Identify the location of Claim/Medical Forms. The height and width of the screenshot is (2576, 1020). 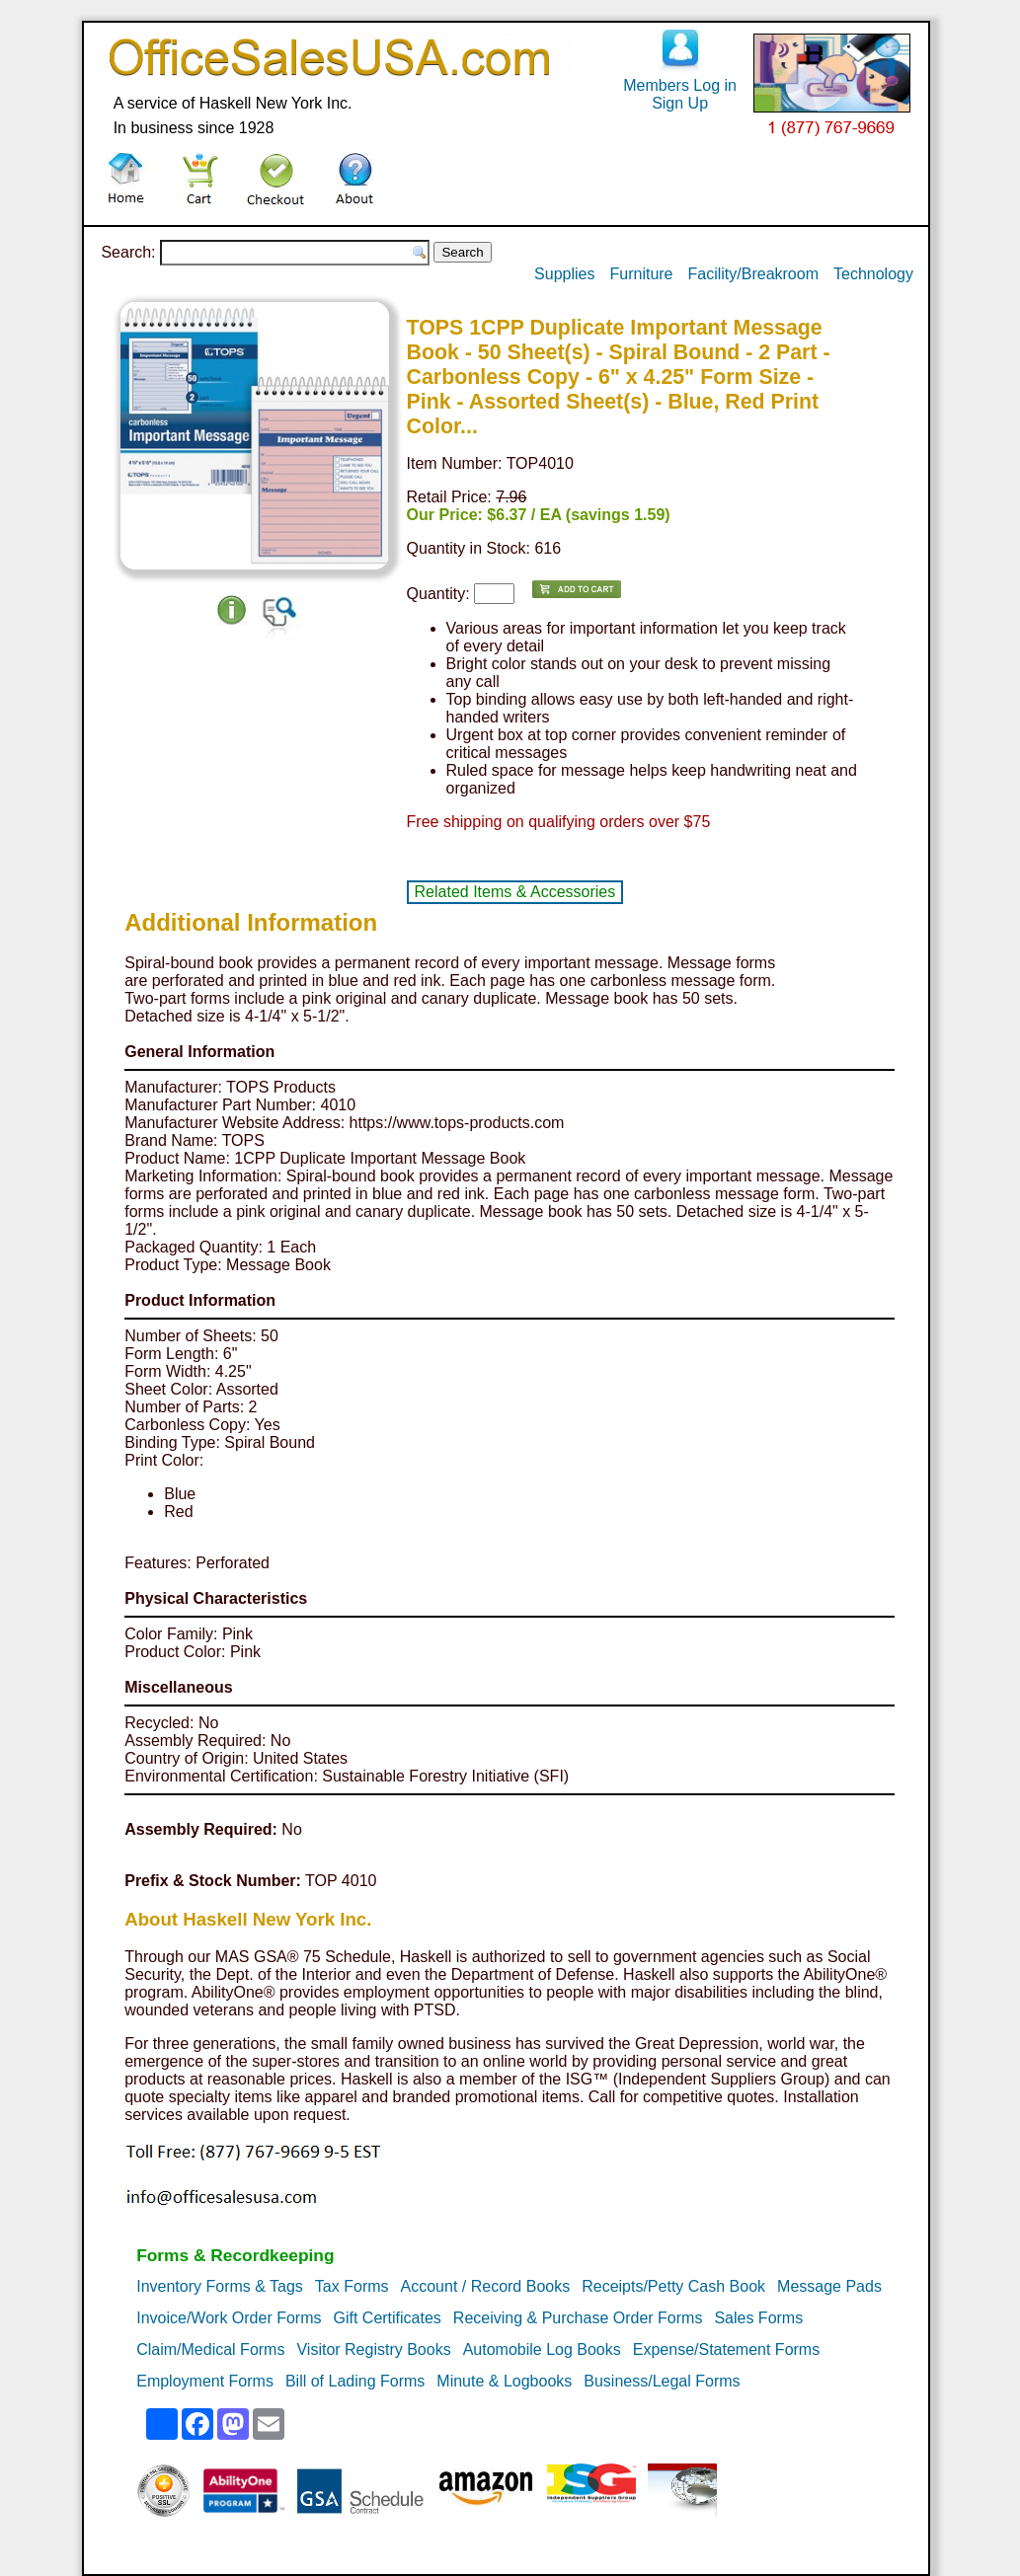
(210, 2349).